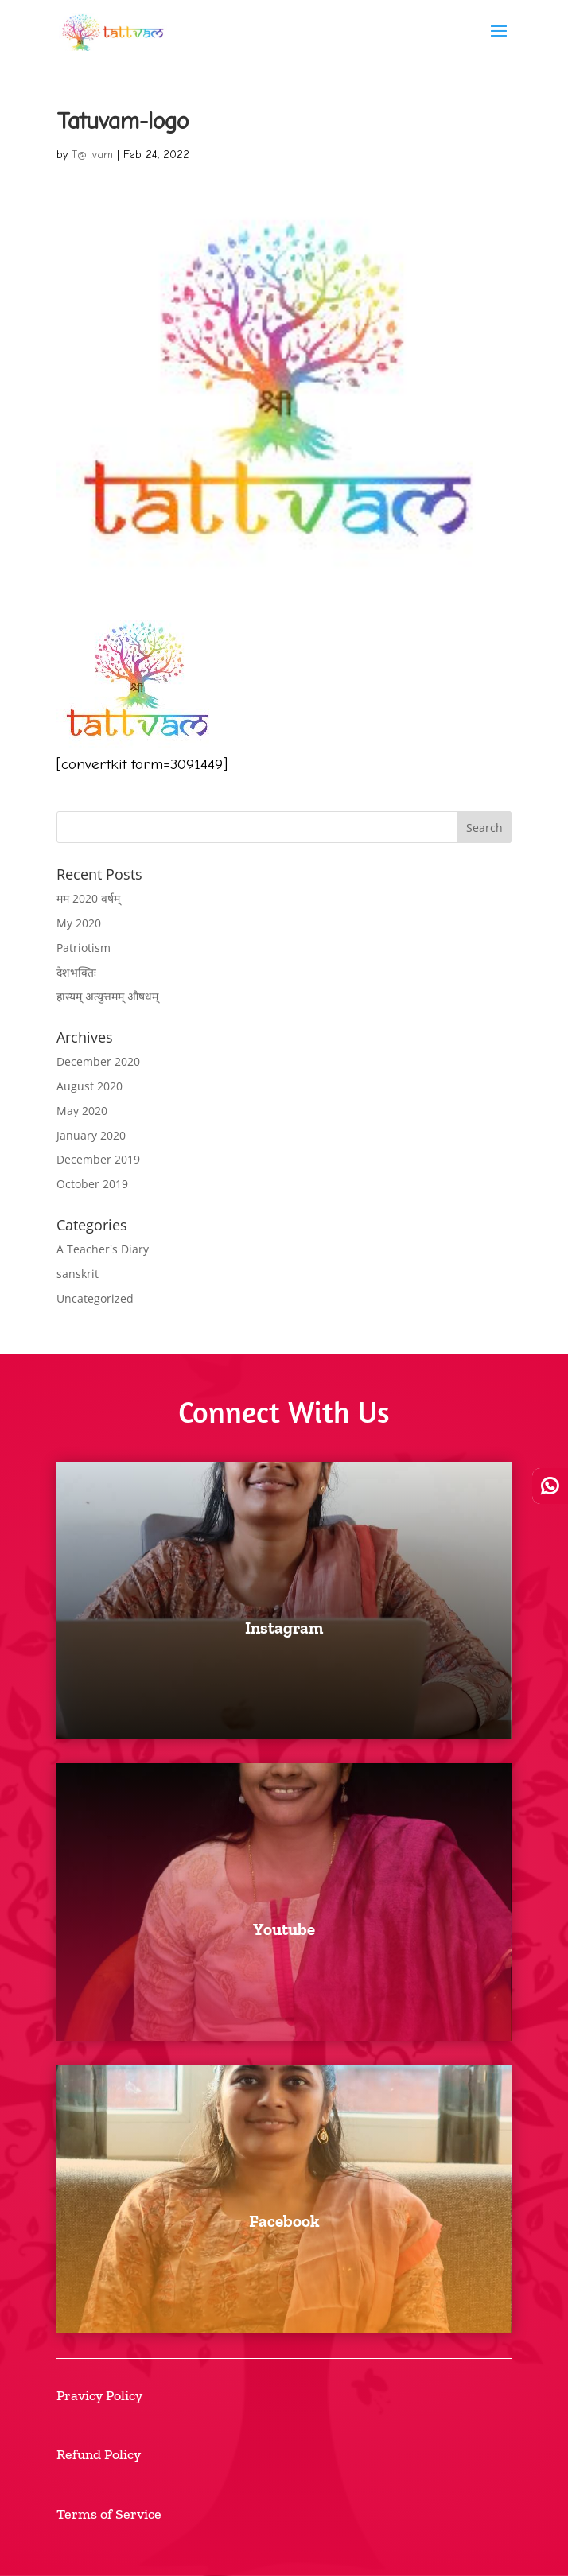 The height and width of the screenshot is (2576, 568). What do you see at coordinates (108, 2514) in the screenshot?
I see `Terms of Service` at bounding box center [108, 2514].